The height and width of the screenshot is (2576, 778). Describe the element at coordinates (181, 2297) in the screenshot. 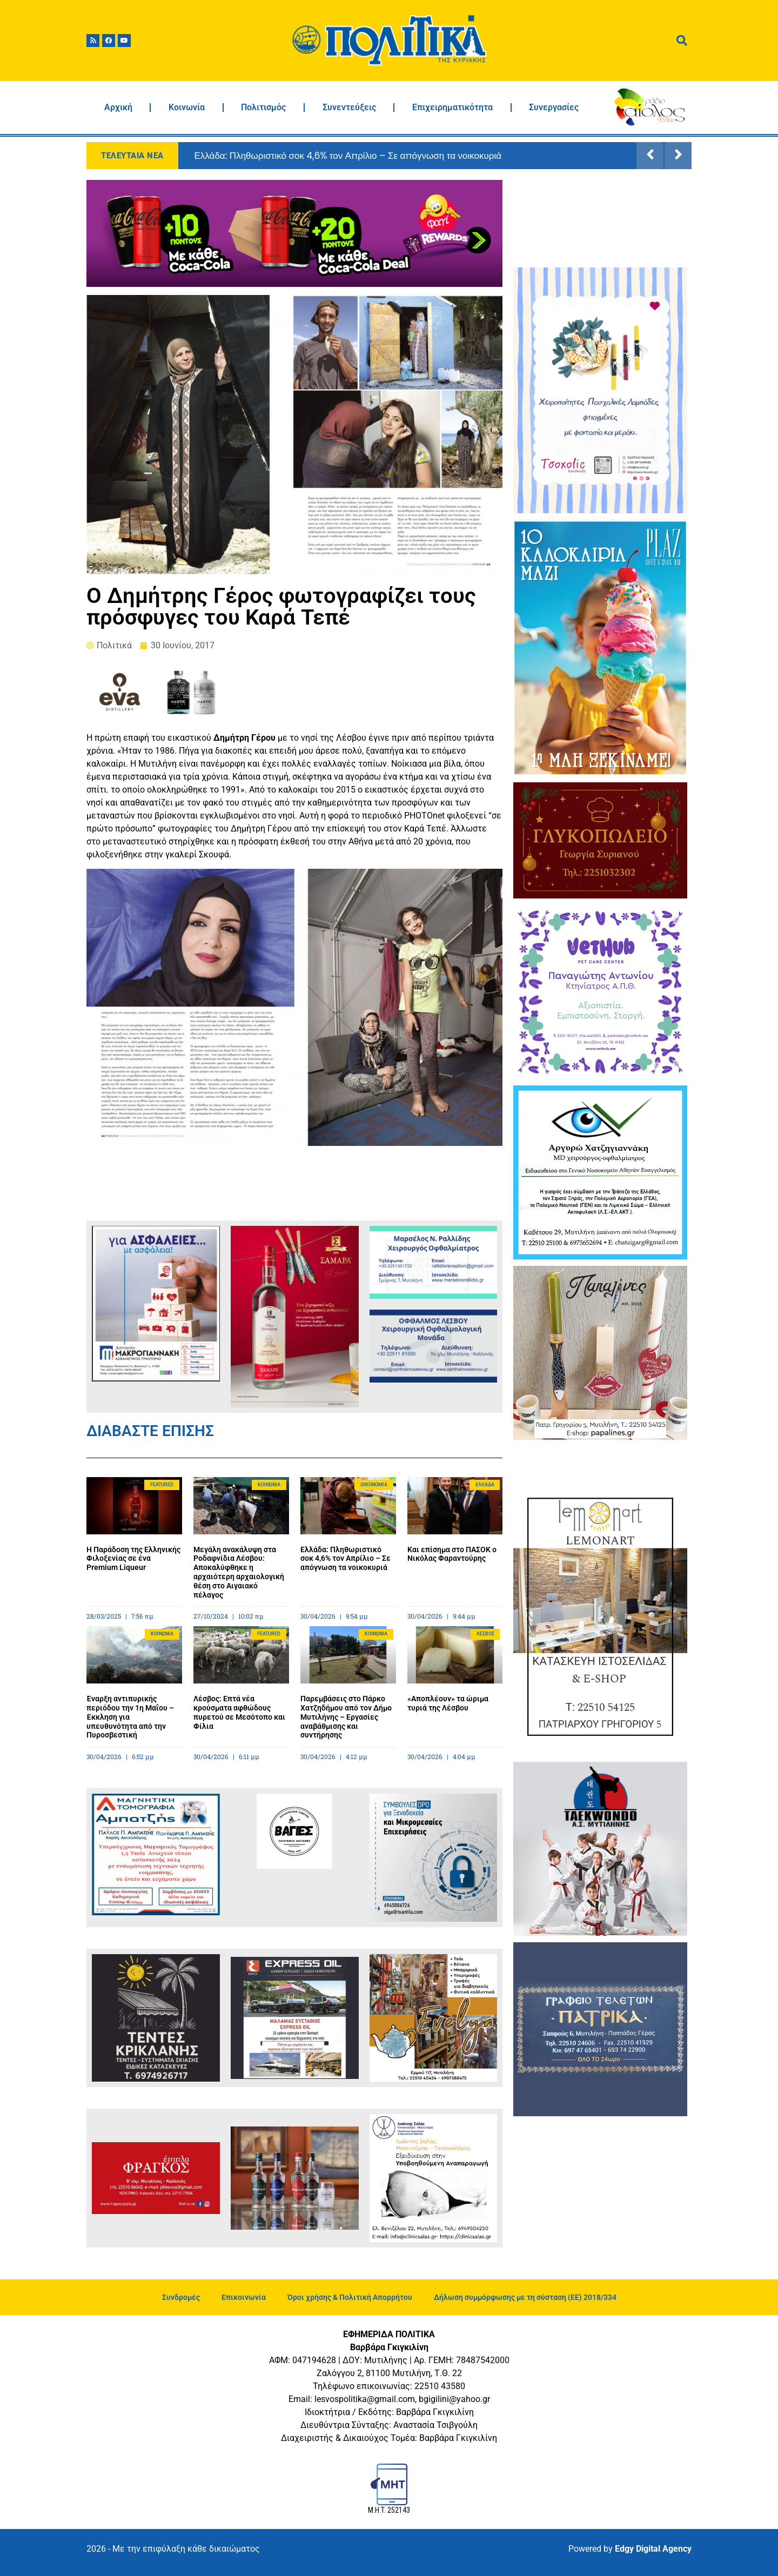

I see `Συνδρομές` at that location.